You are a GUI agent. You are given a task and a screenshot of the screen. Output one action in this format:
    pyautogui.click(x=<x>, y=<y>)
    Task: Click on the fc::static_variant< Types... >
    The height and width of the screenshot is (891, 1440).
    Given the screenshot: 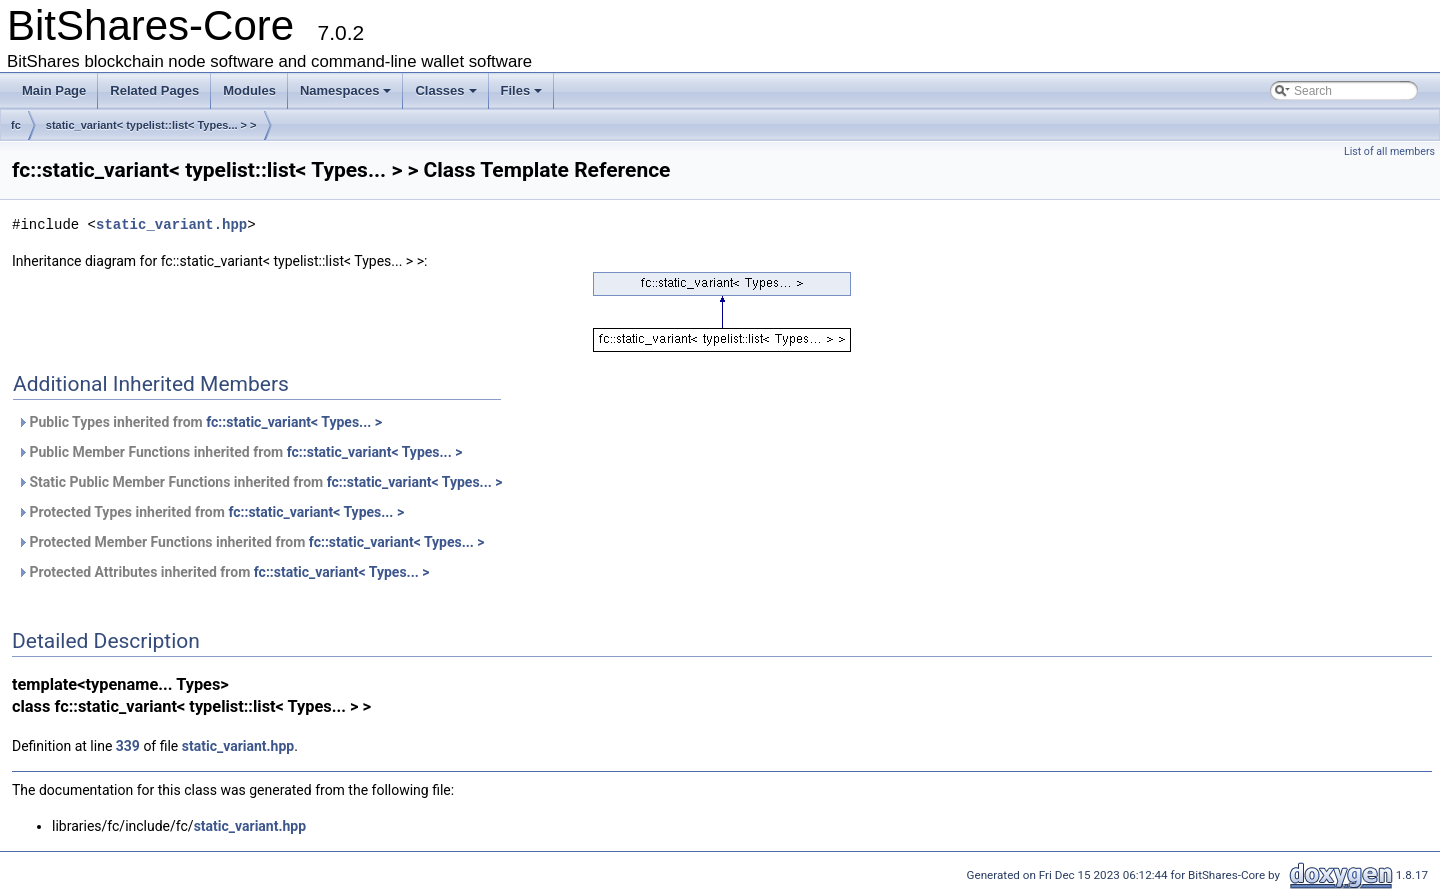 What is the action you would take?
    pyautogui.click(x=294, y=422)
    